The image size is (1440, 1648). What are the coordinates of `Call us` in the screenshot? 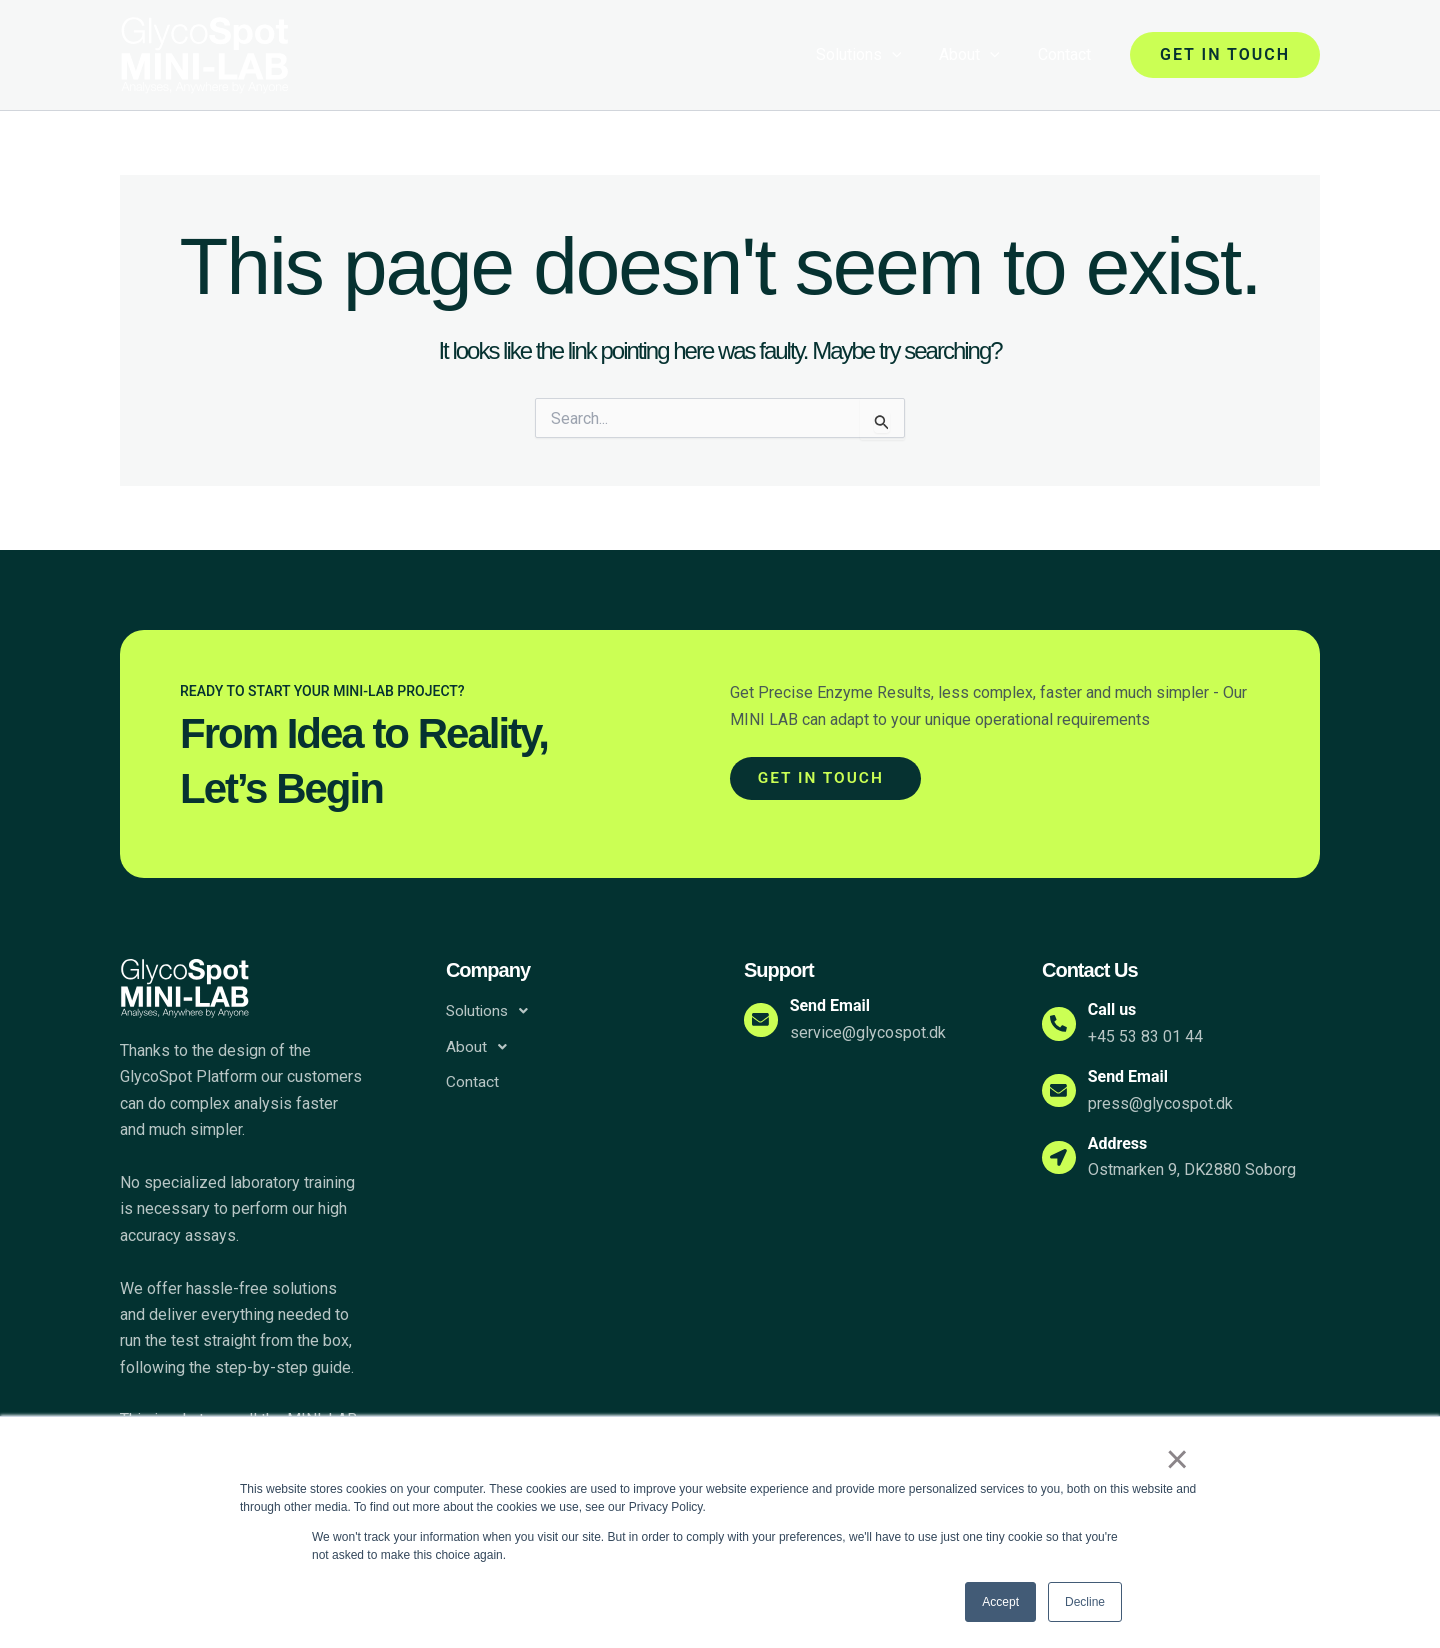 It's located at (1118, 1009).